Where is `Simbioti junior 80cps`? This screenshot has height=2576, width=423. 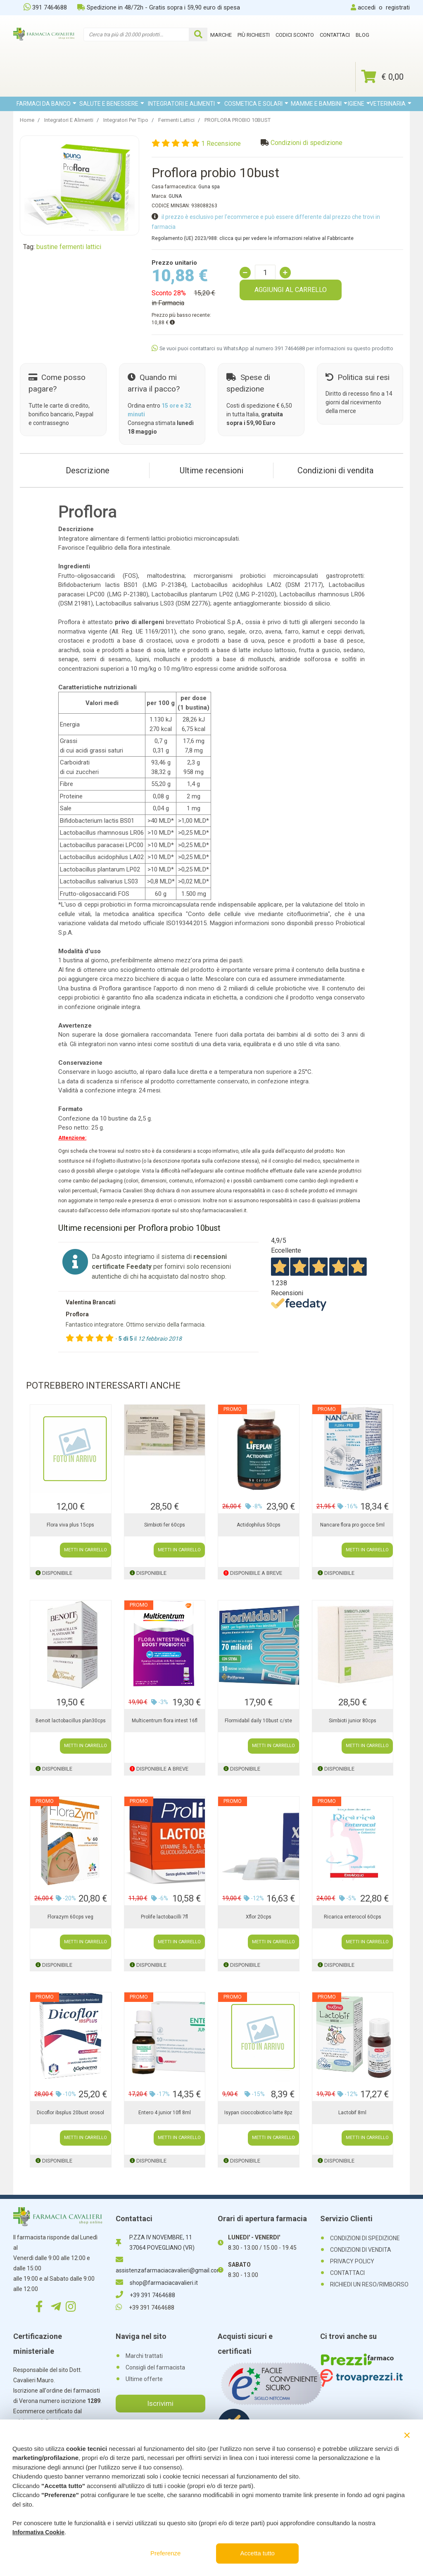 Simbioti junior 80cps is located at coordinates (352, 1721).